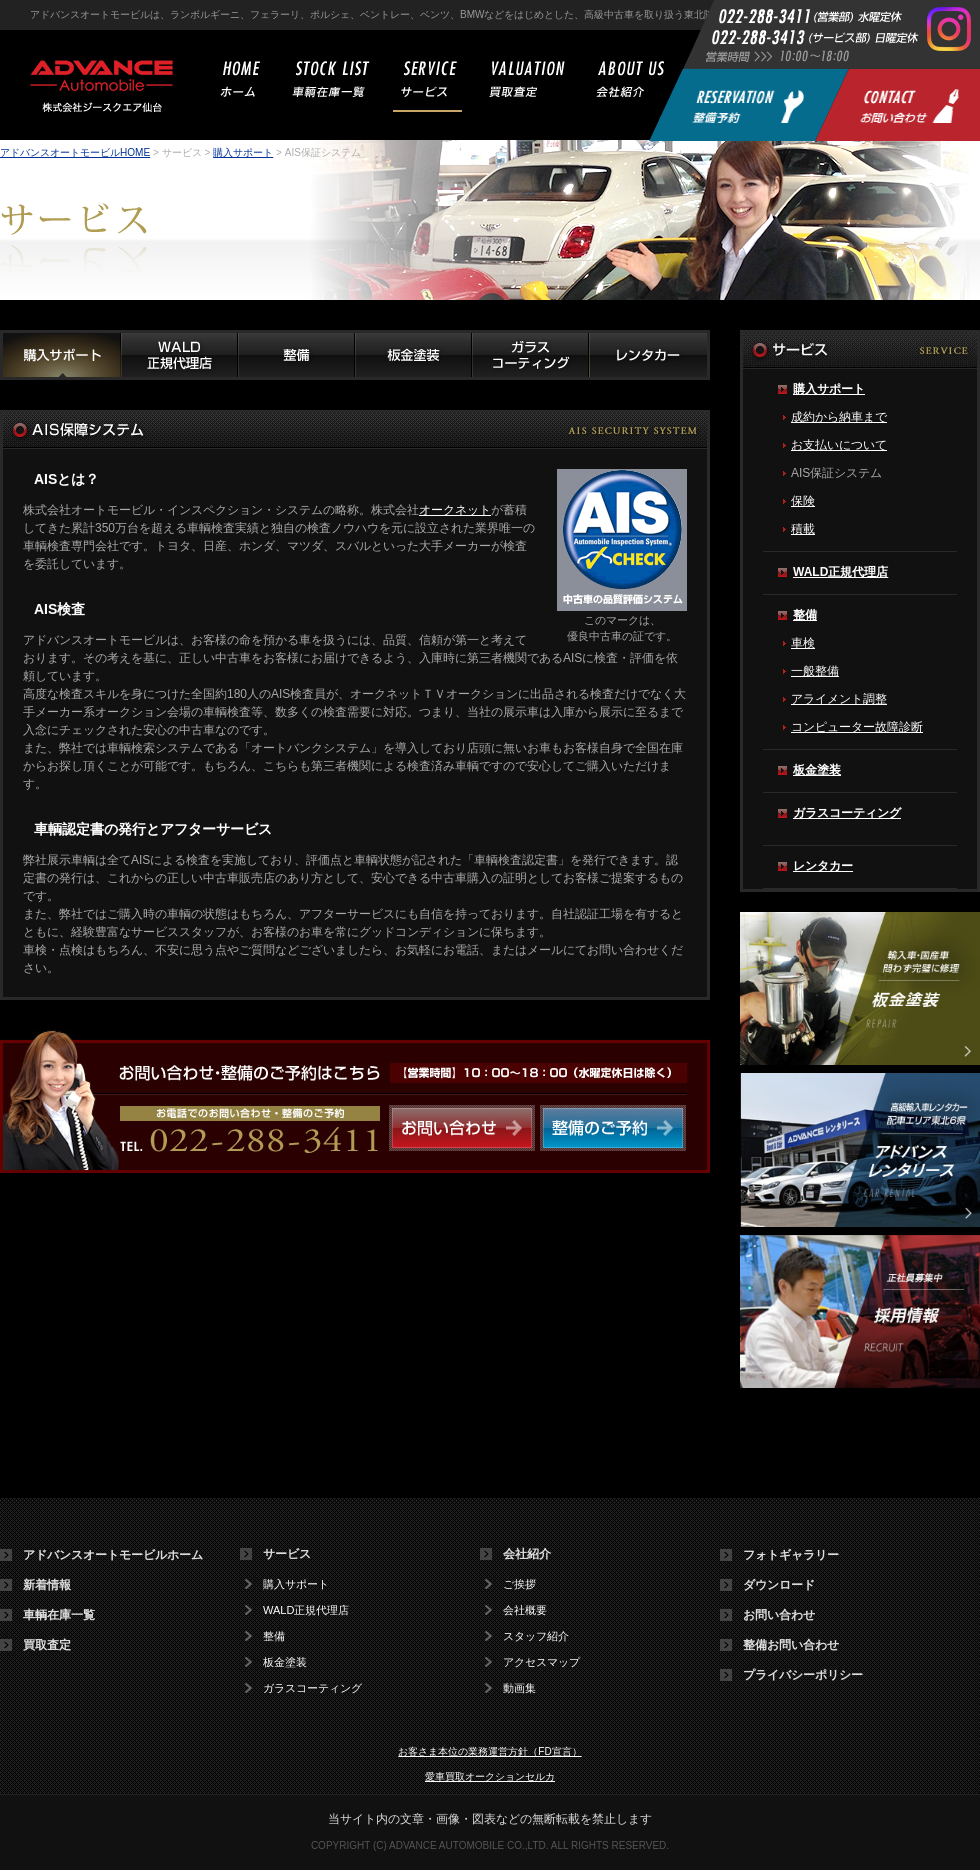  I want to click on お支払いについて, so click(839, 445).